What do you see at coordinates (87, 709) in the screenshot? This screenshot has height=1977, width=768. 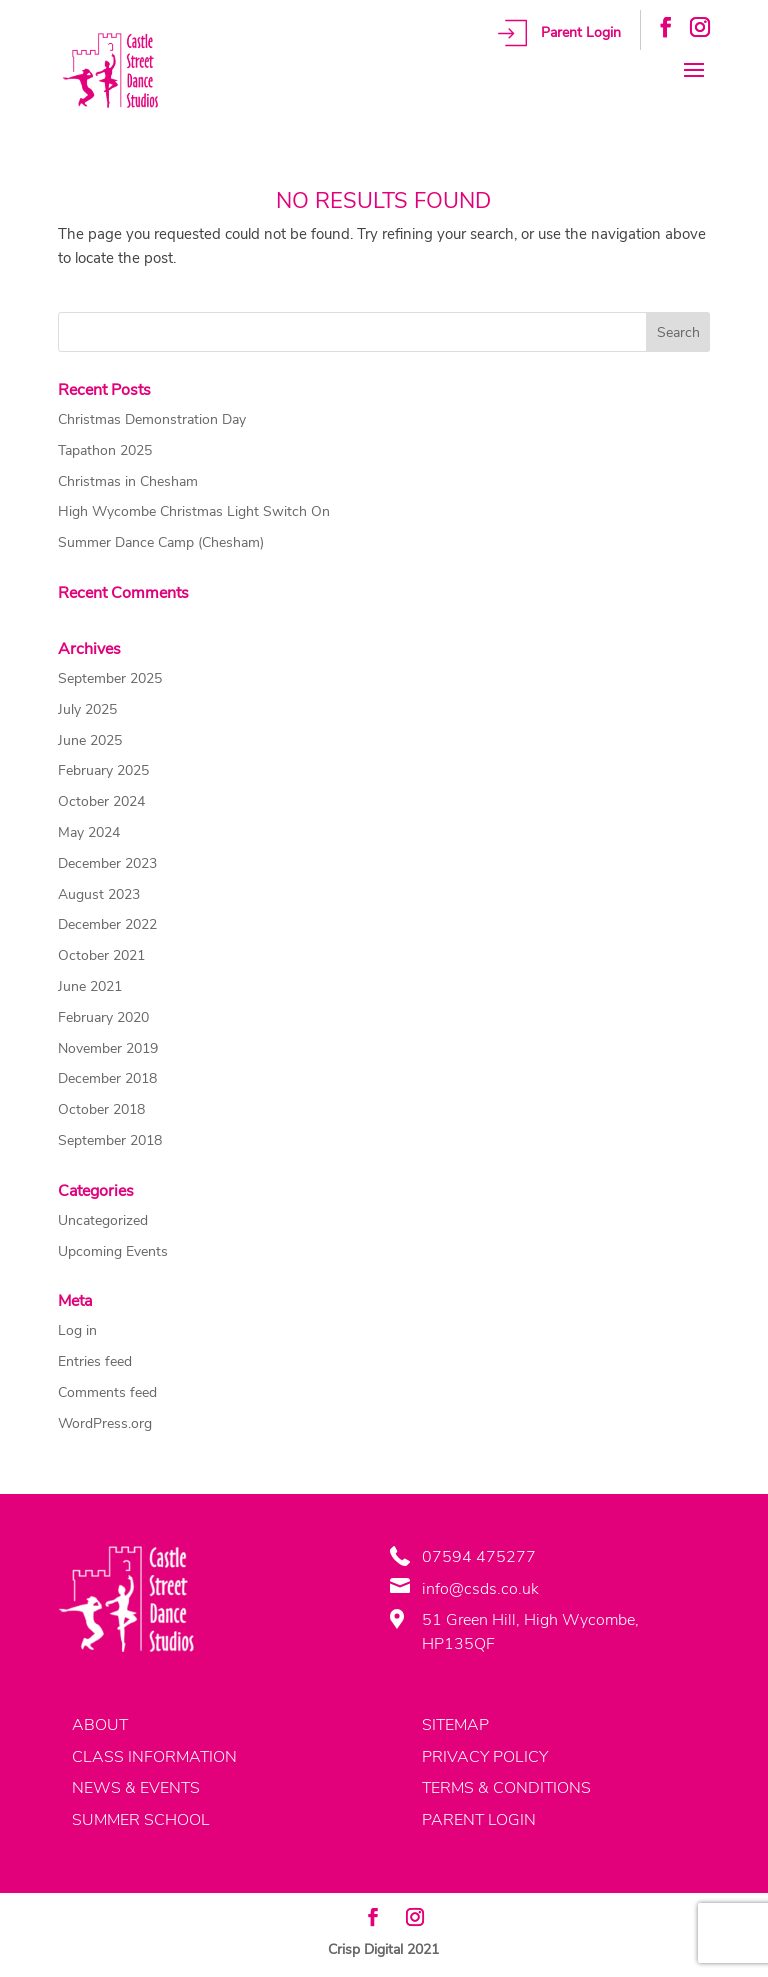 I see `July 2025` at bounding box center [87, 709].